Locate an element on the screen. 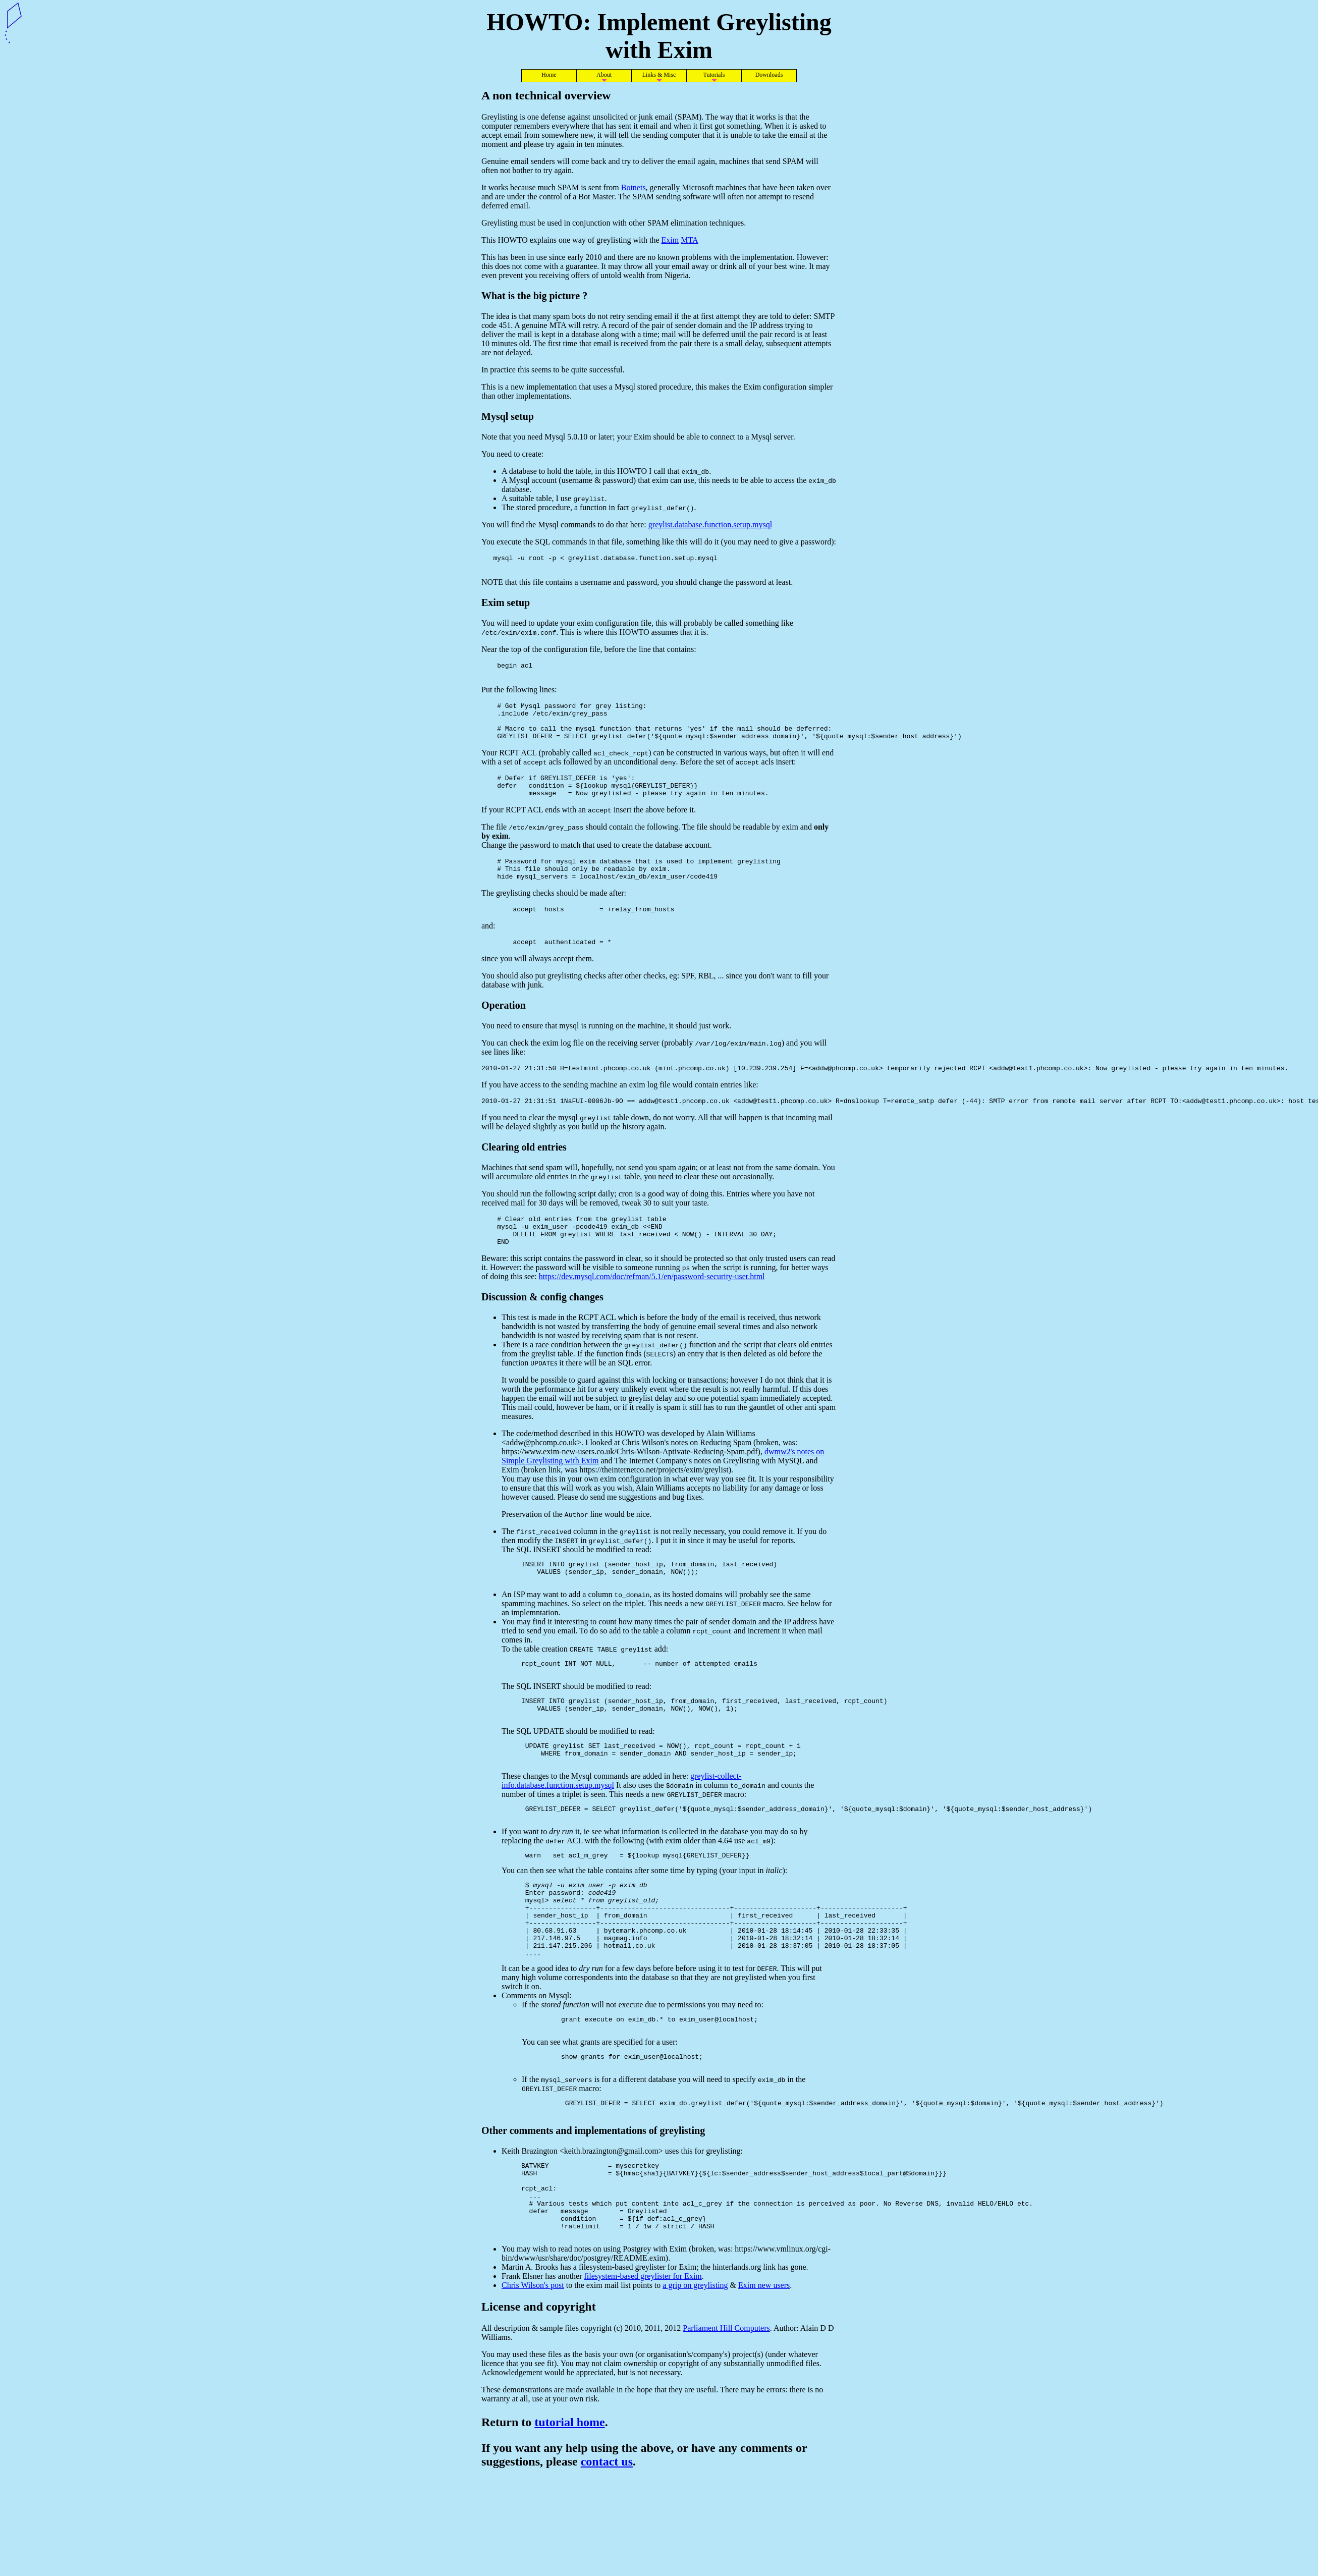 This screenshot has width=1318, height=2576. Chris Wilson's post is located at coordinates (533, 2380).